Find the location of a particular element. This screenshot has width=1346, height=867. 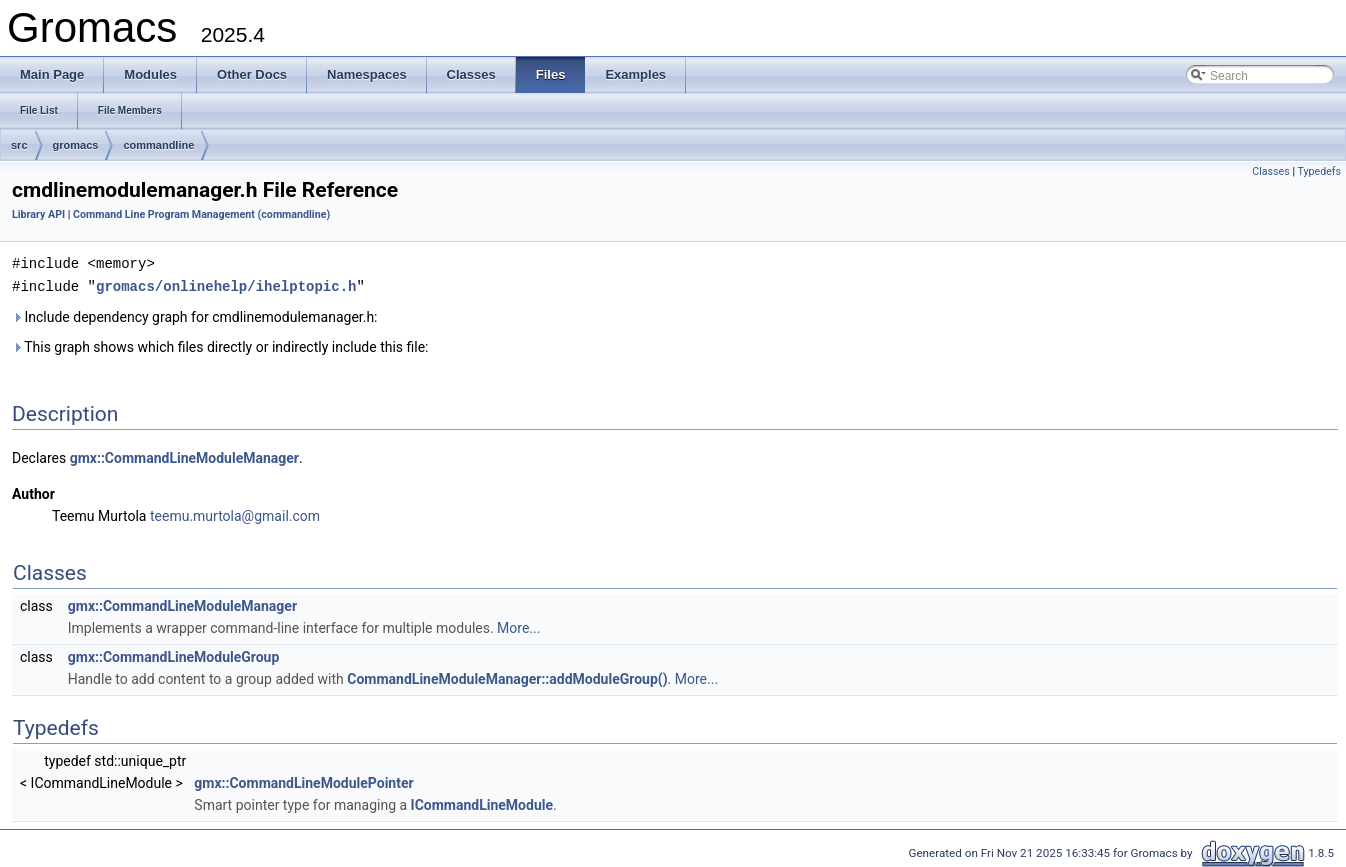

Command Line Program Management (commandline) is located at coordinates (201, 214).